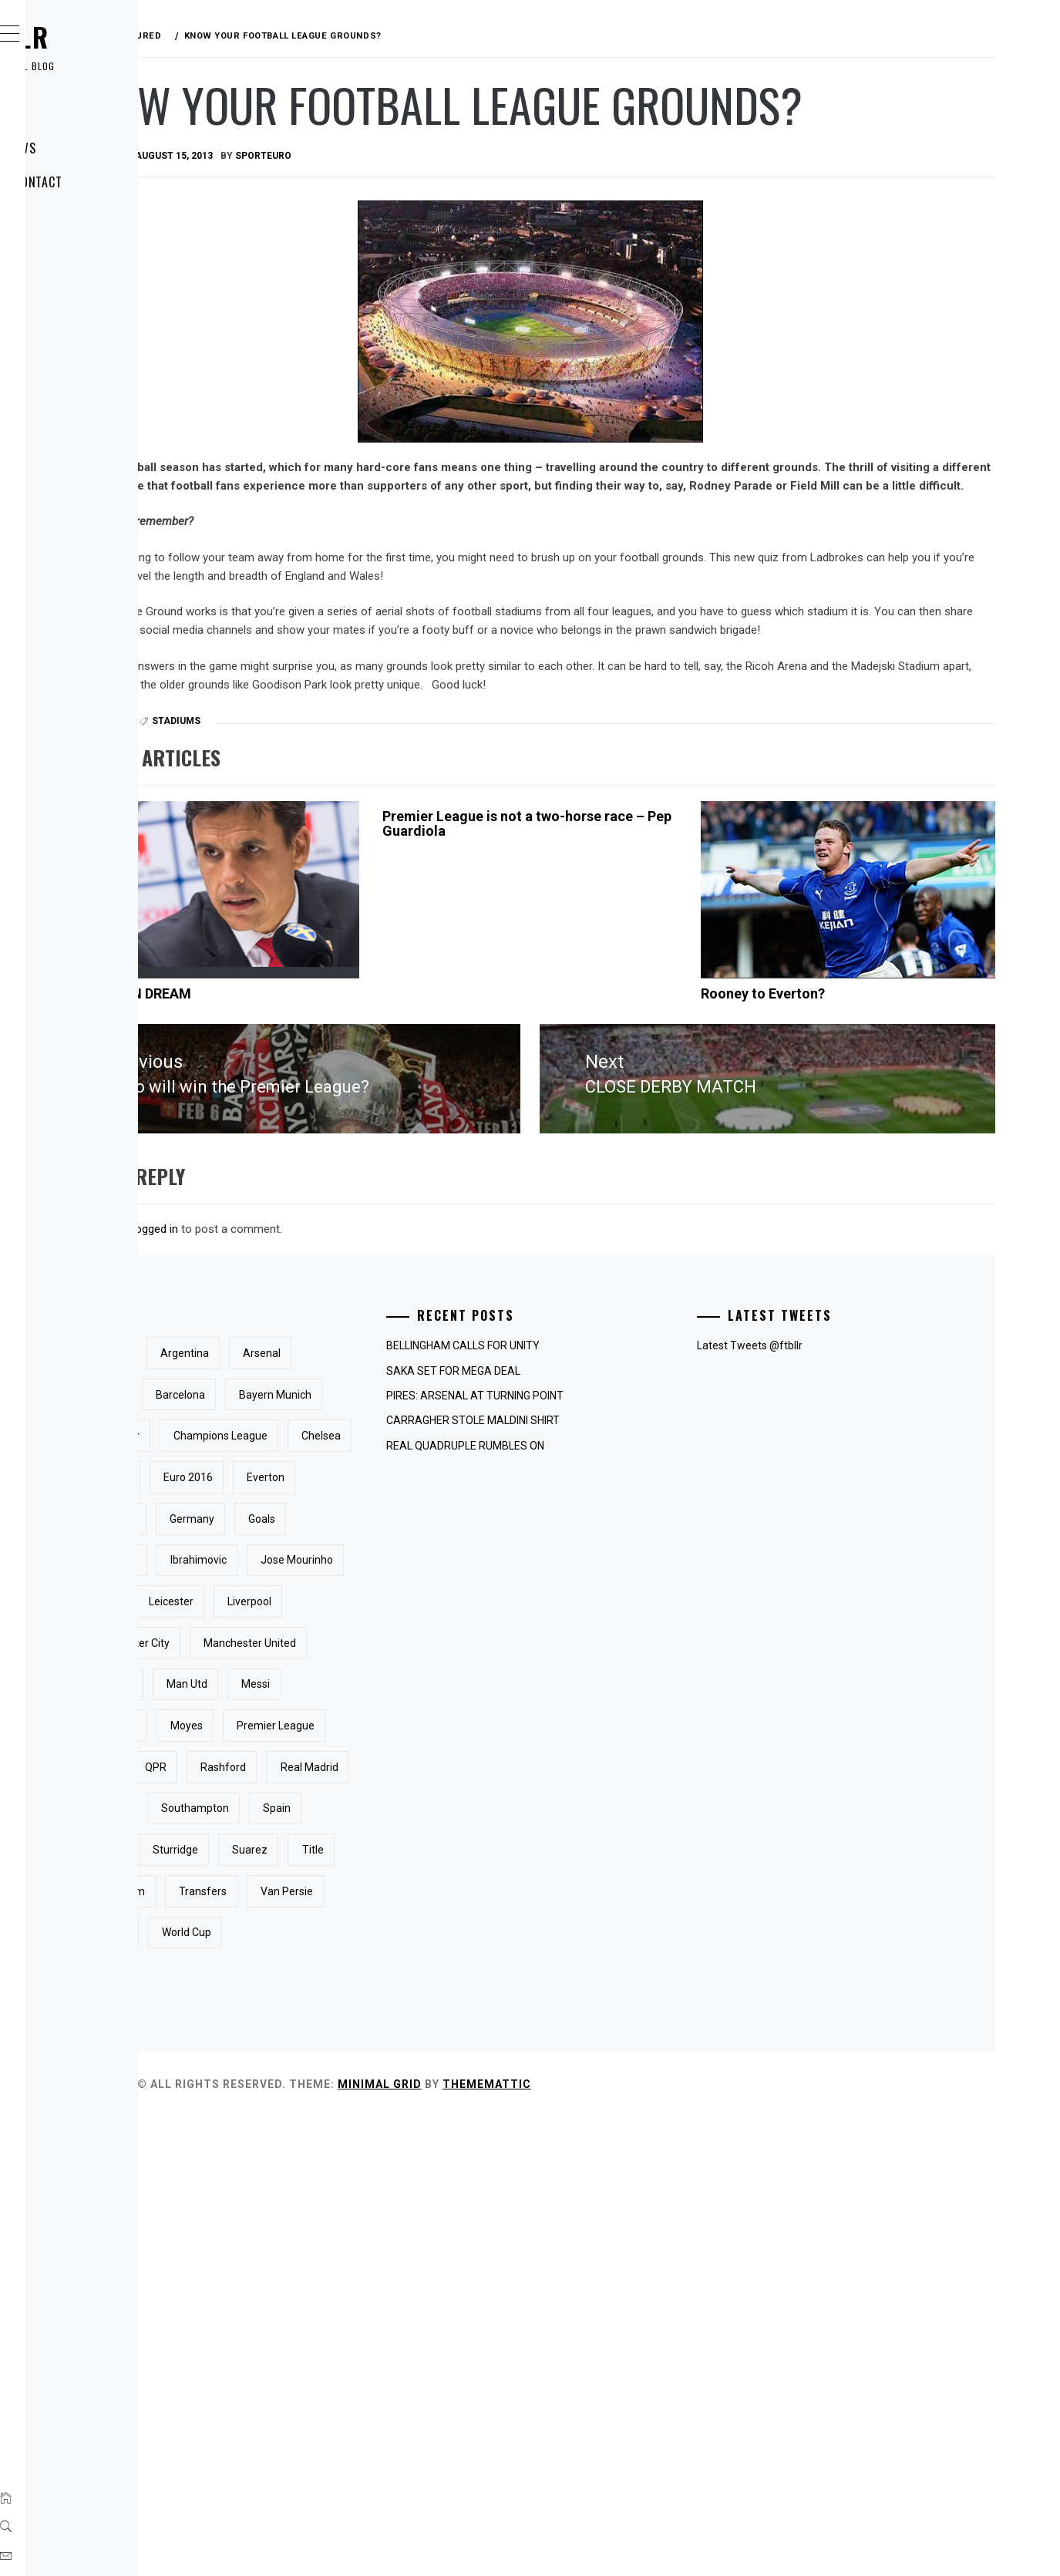 This screenshot has height=2576, width=1060. I want to click on Stadiums, so click(407, 819).